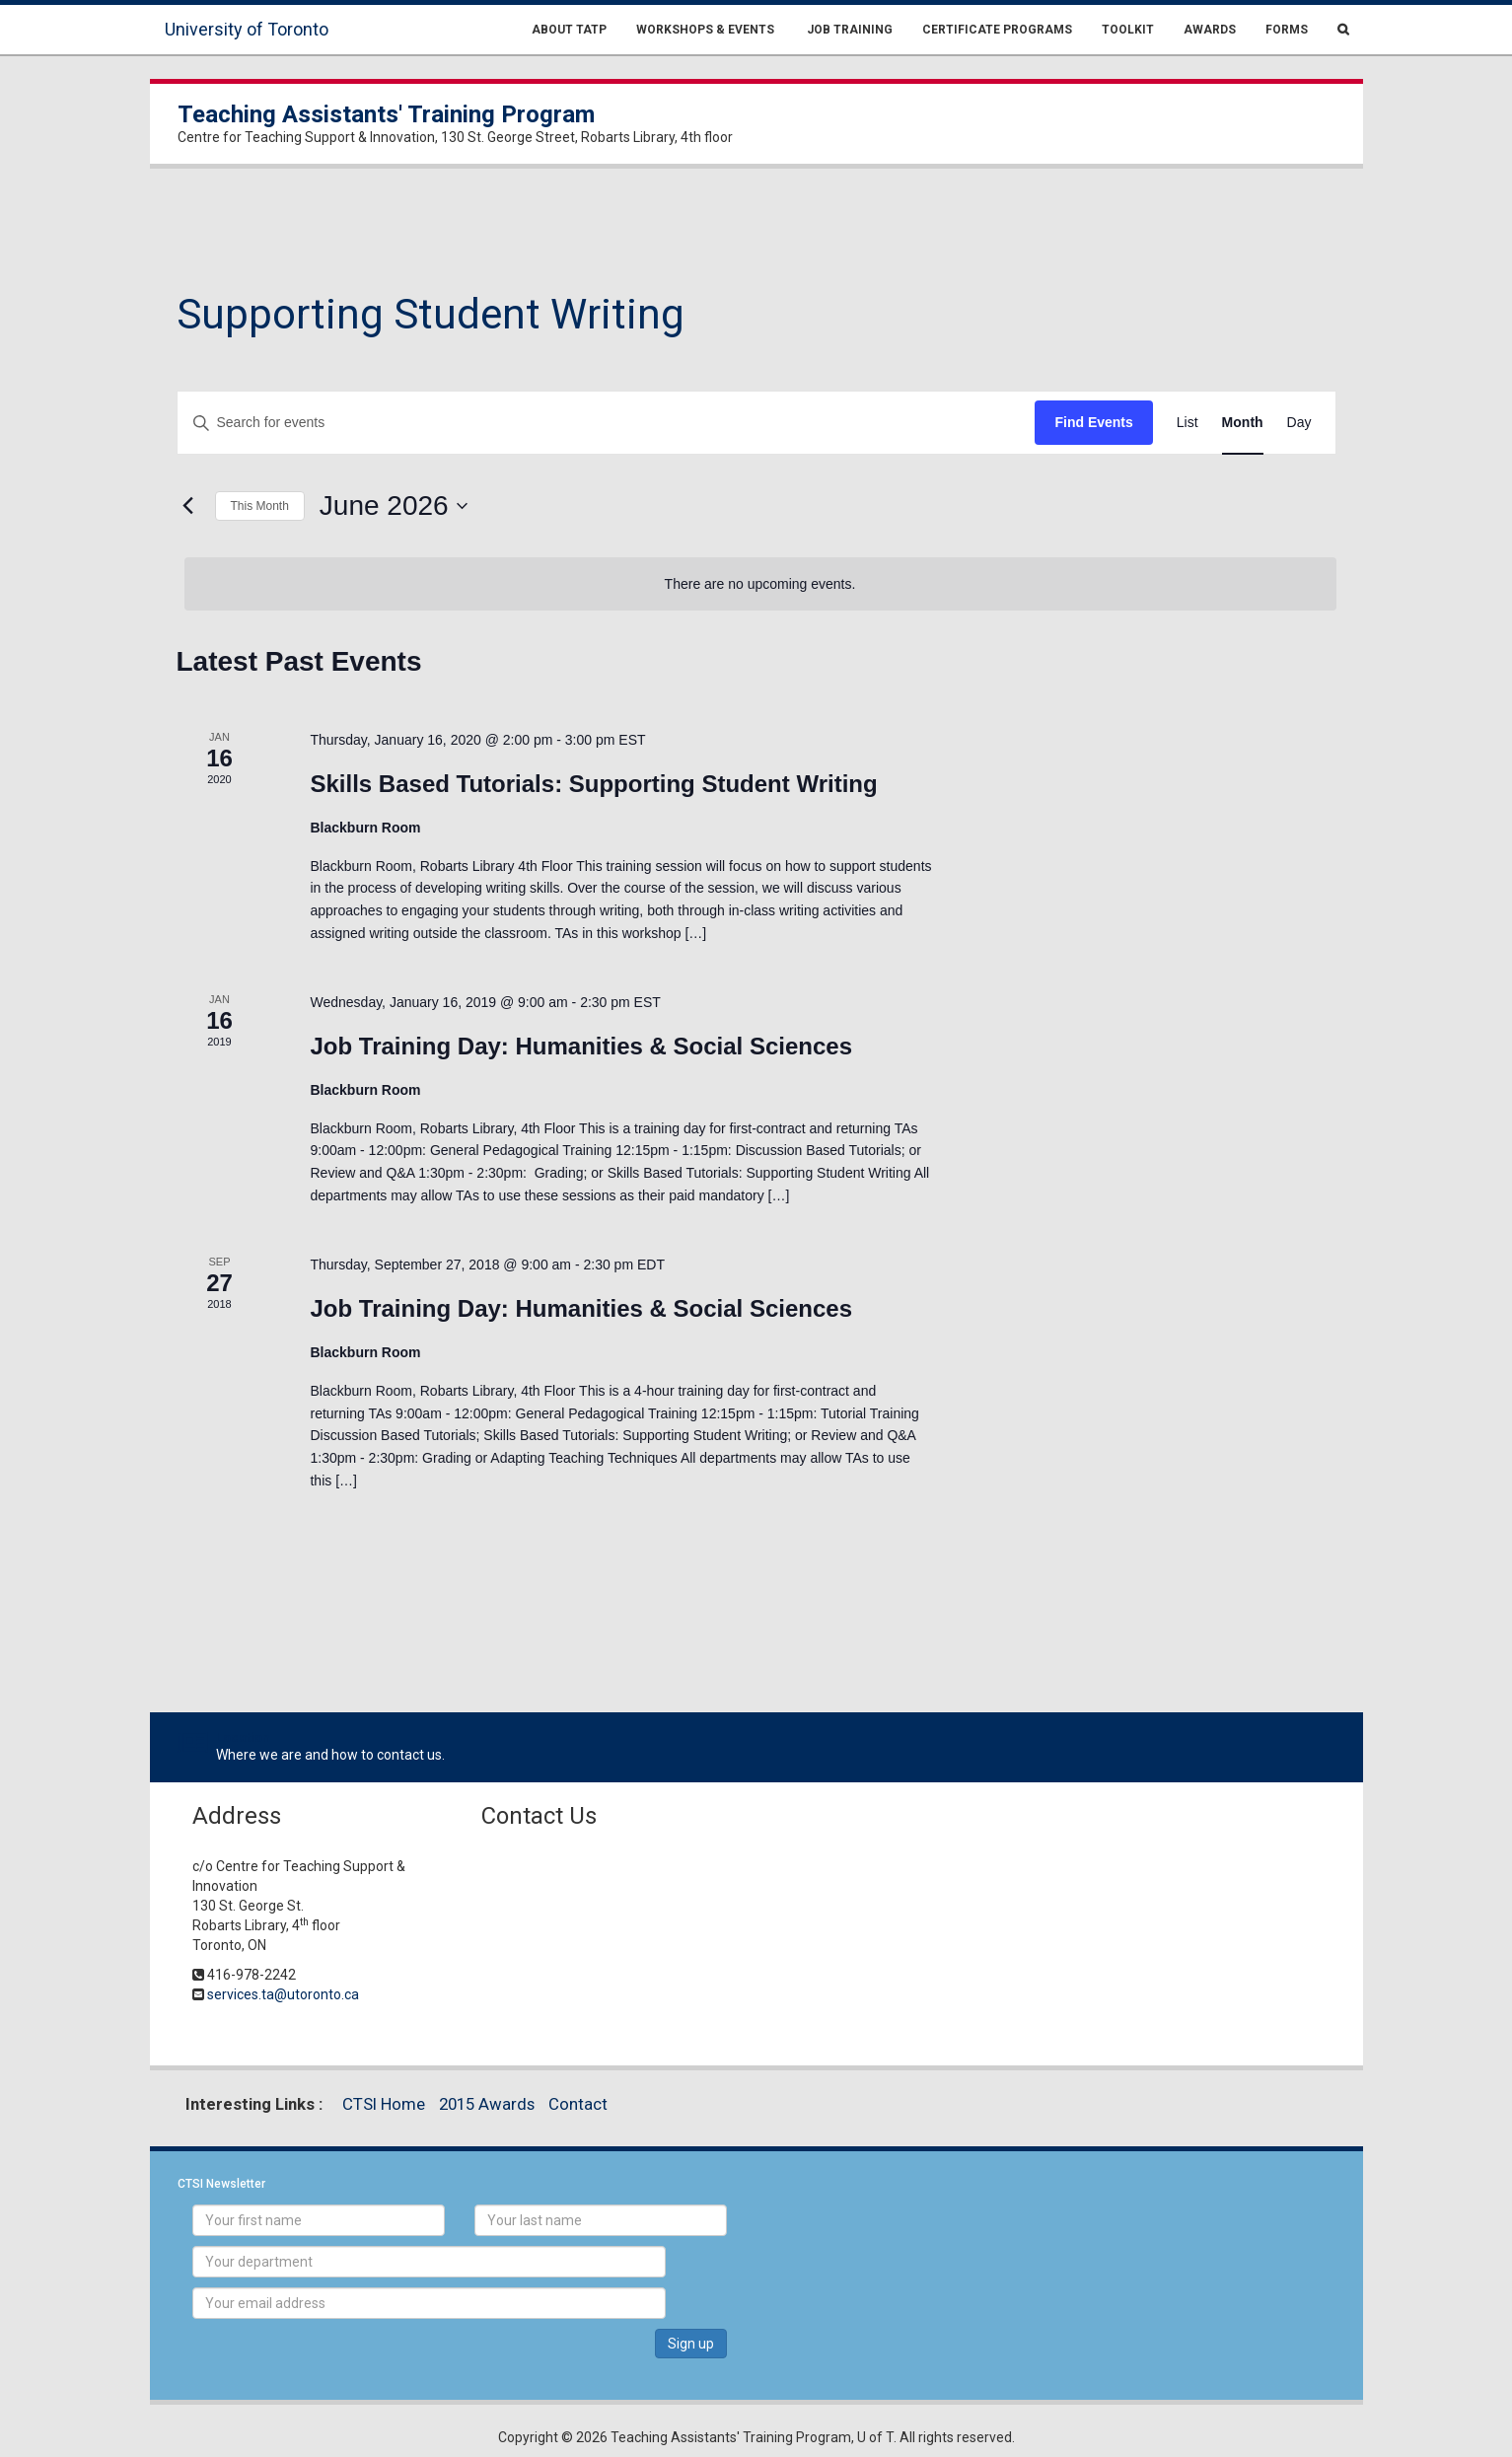 Image resolution: width=1512 pixels, height=2457 pixels. Describe the element at coordinates (607, 423) in the screenshot. I see `[Enter Keyword. Search for events by Keyword.]` at that location.